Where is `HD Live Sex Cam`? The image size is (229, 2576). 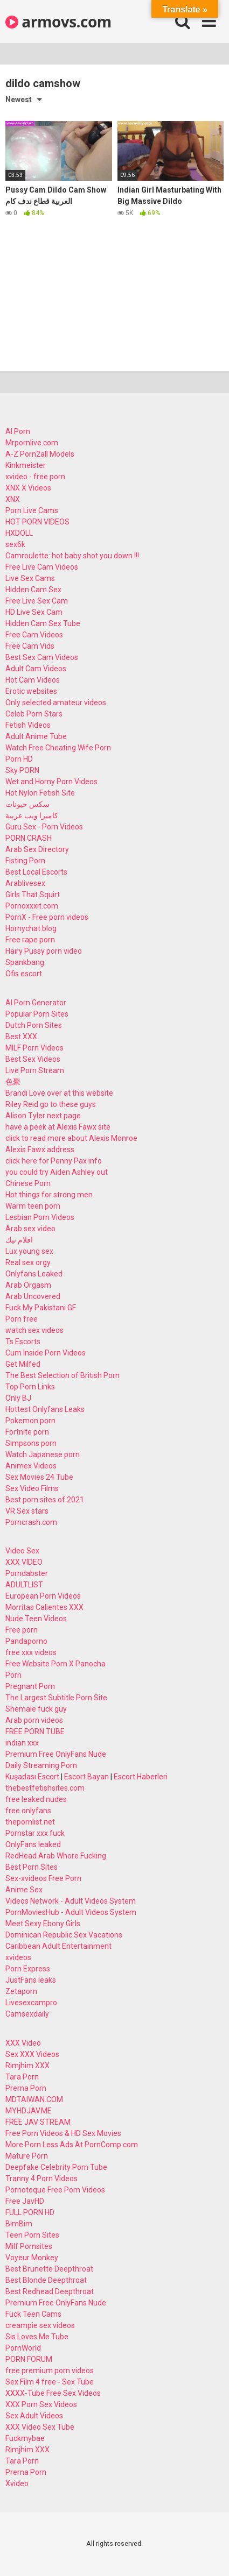 HD Live Sex Cam is located at coordinates (34, 612).